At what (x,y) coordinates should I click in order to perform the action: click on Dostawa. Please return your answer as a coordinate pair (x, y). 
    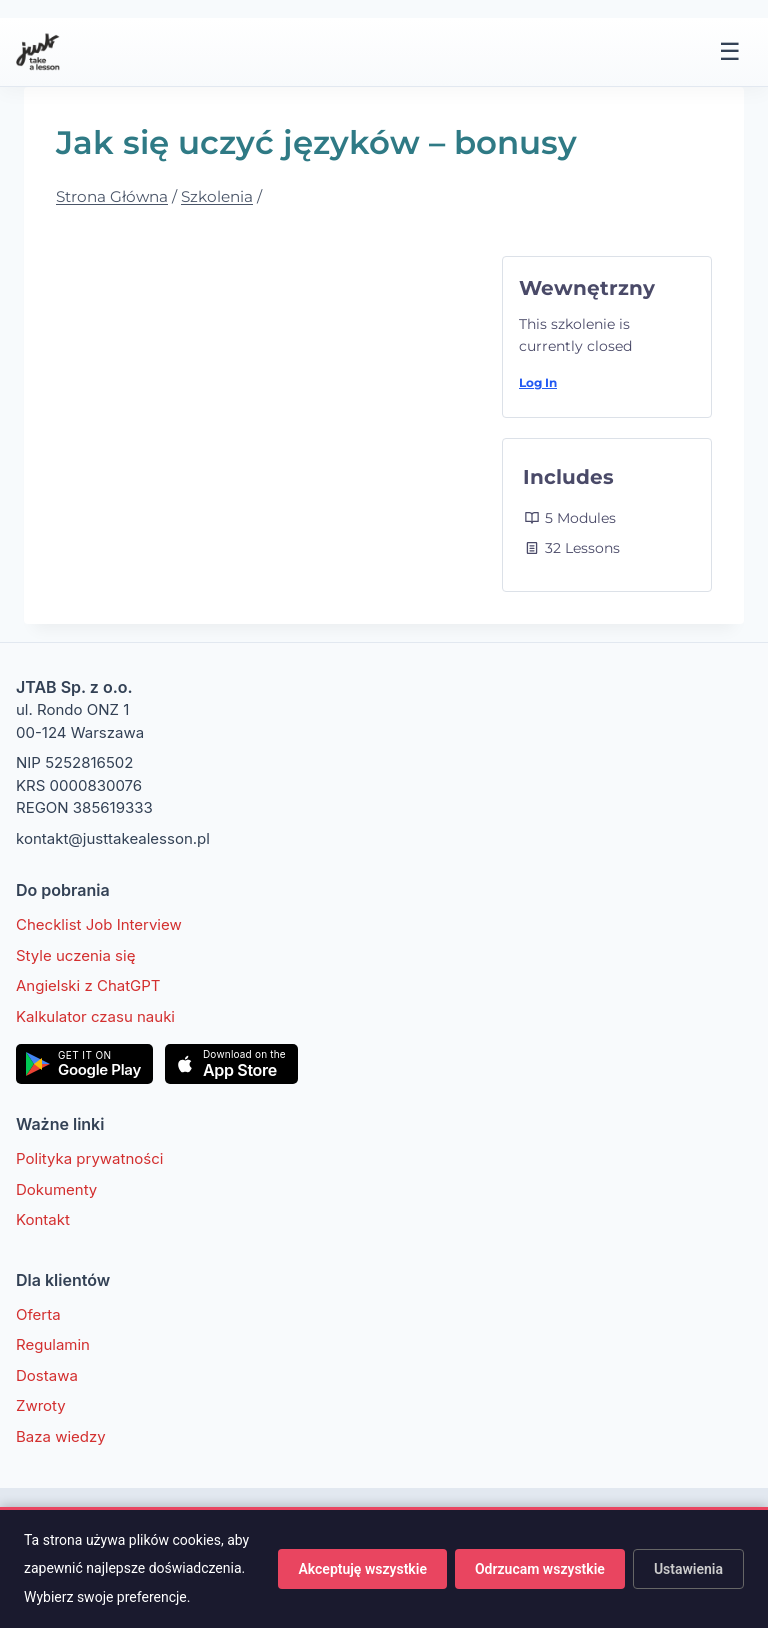
    Looking at the image, I should click on (47, 1375).